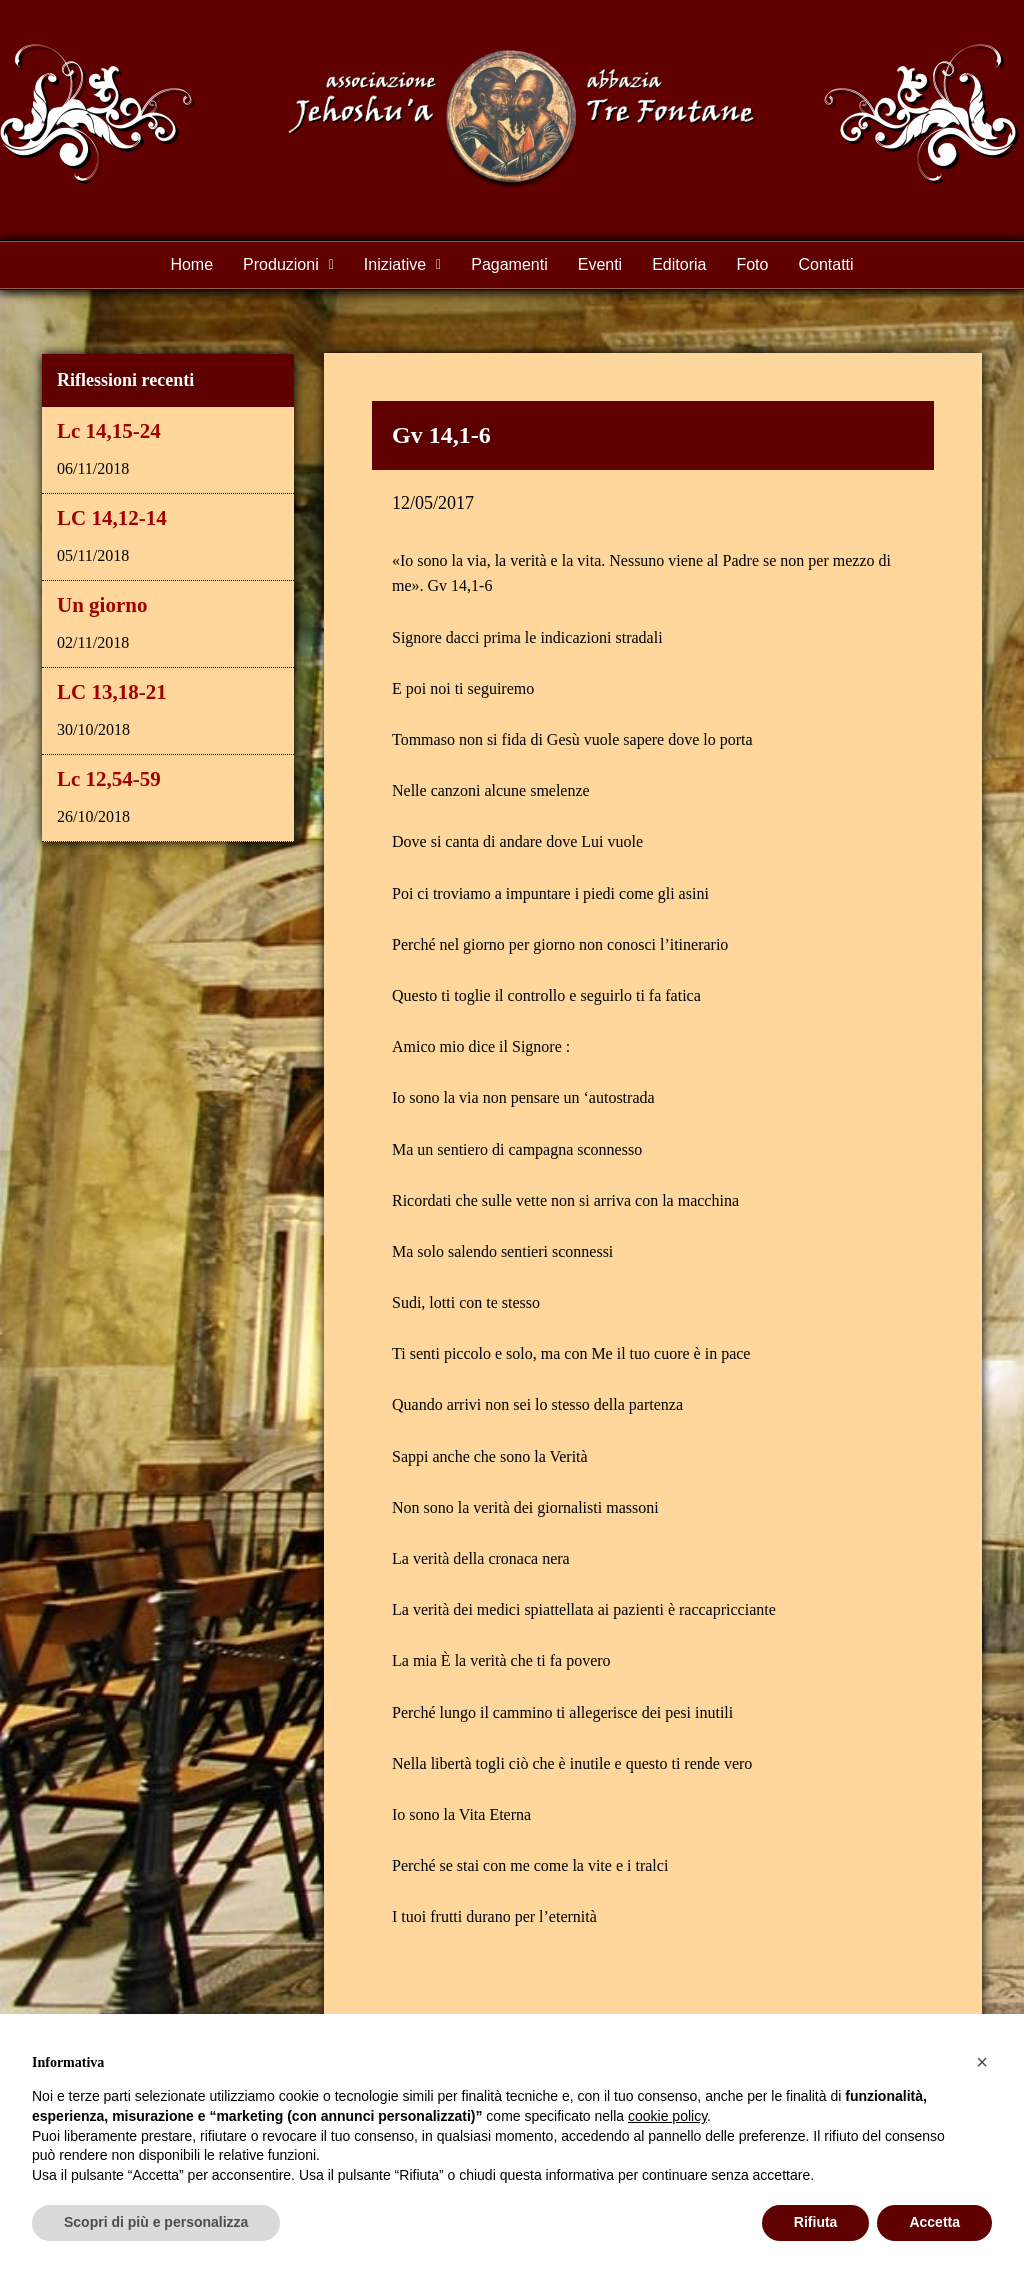  What do you see at coordinates (109, 779) in the screenshot?
I see `Lc 12,54-59` at bounding box center [109, 779].